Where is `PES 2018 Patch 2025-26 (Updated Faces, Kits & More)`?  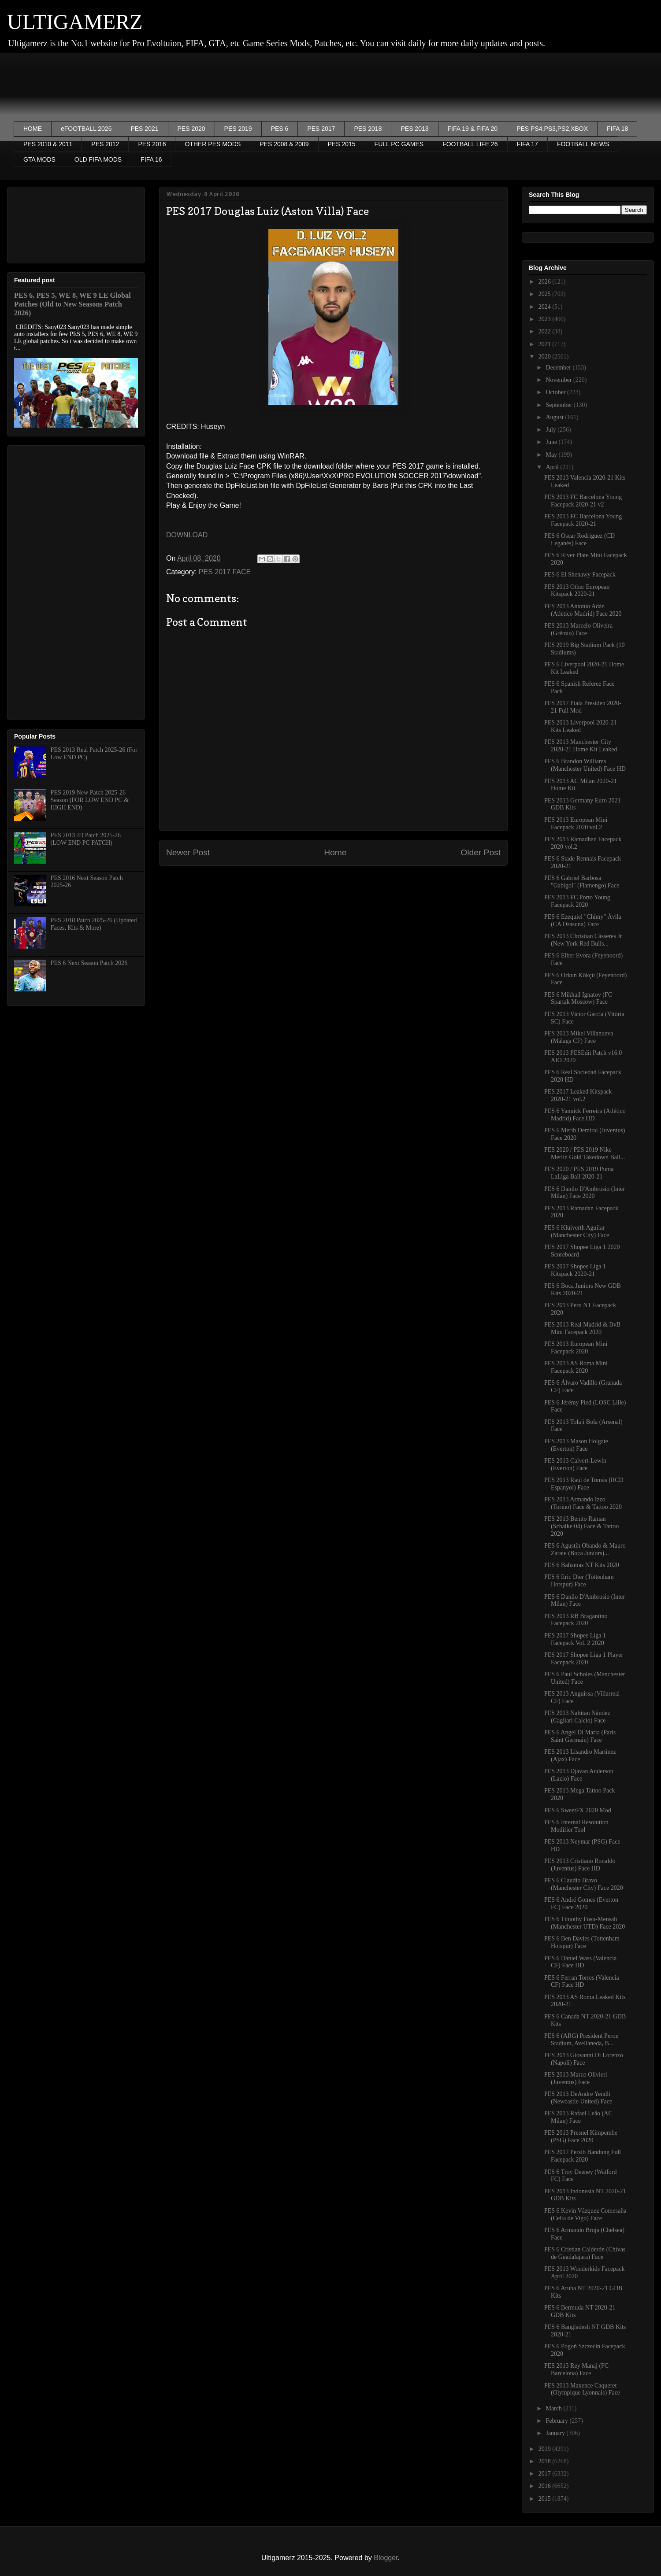
PES 2018 Patch 2025-26 (Updated Faces, Kits & More) is located at coordinates (94, 924).